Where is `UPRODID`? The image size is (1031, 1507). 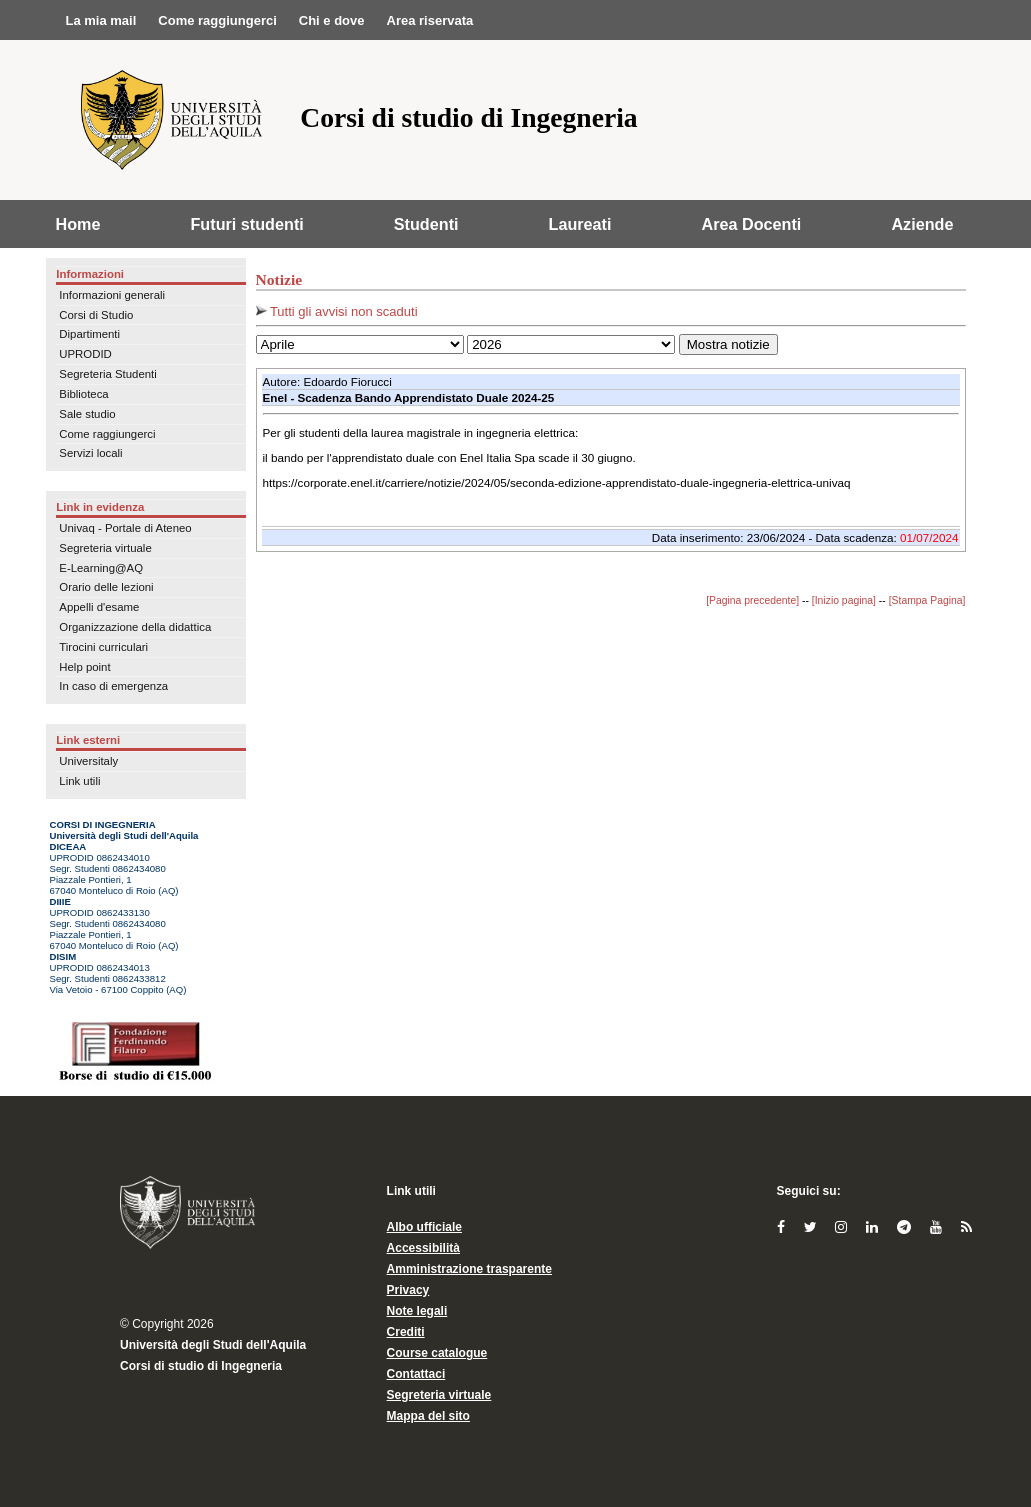 UPRODID is located at coordinates (85, 354).